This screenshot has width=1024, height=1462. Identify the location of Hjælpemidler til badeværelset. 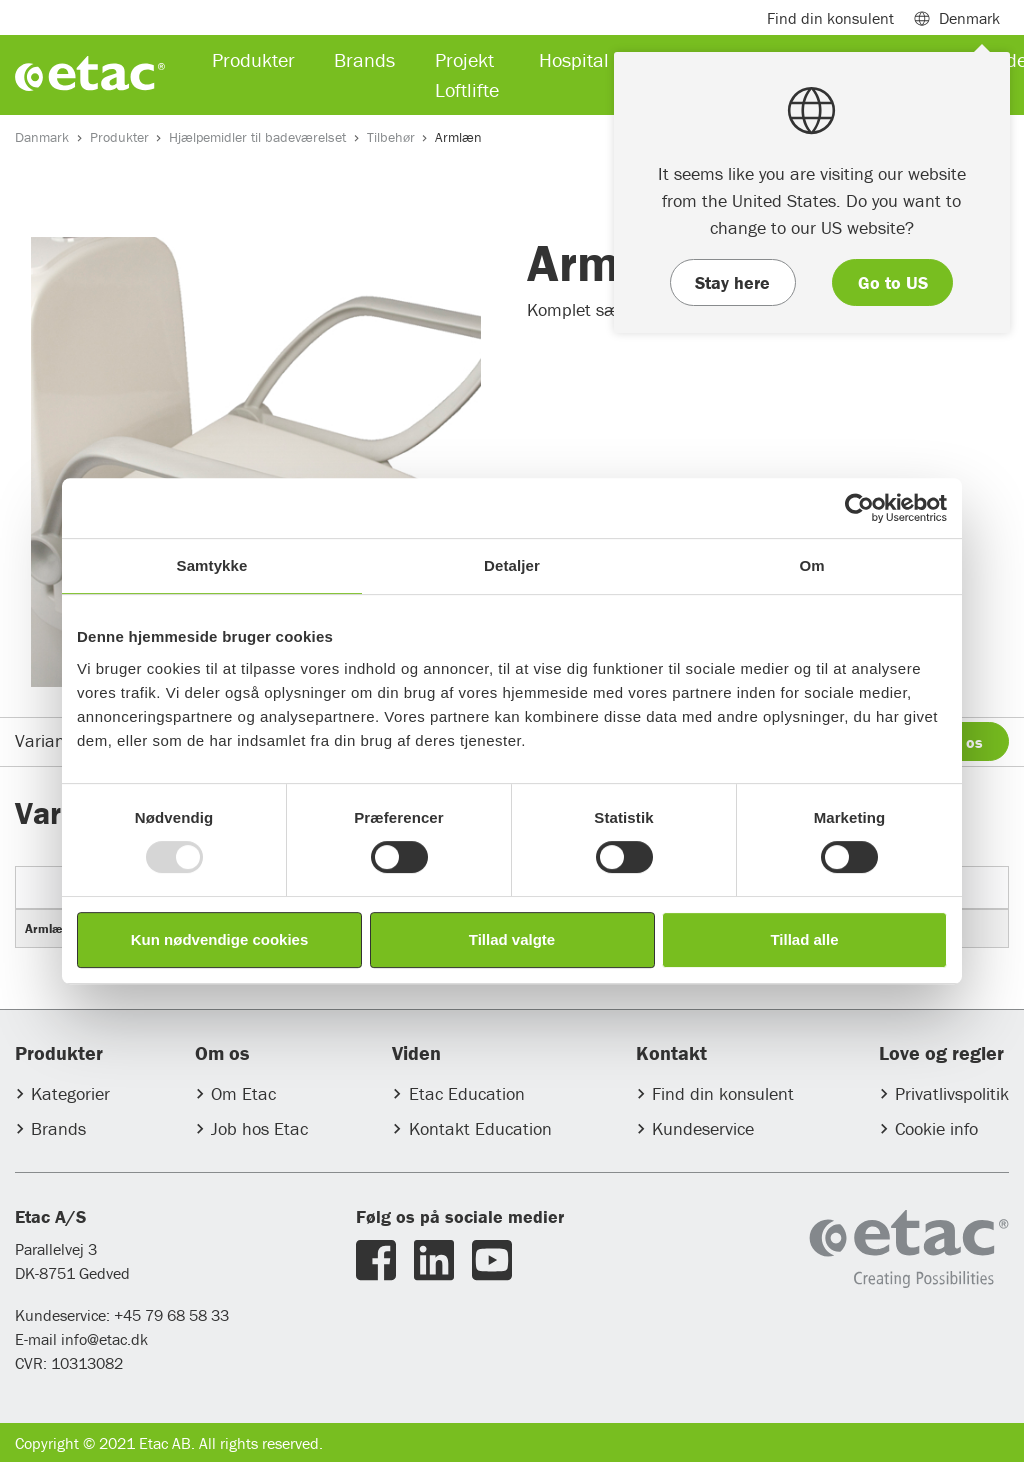
(257, 137).